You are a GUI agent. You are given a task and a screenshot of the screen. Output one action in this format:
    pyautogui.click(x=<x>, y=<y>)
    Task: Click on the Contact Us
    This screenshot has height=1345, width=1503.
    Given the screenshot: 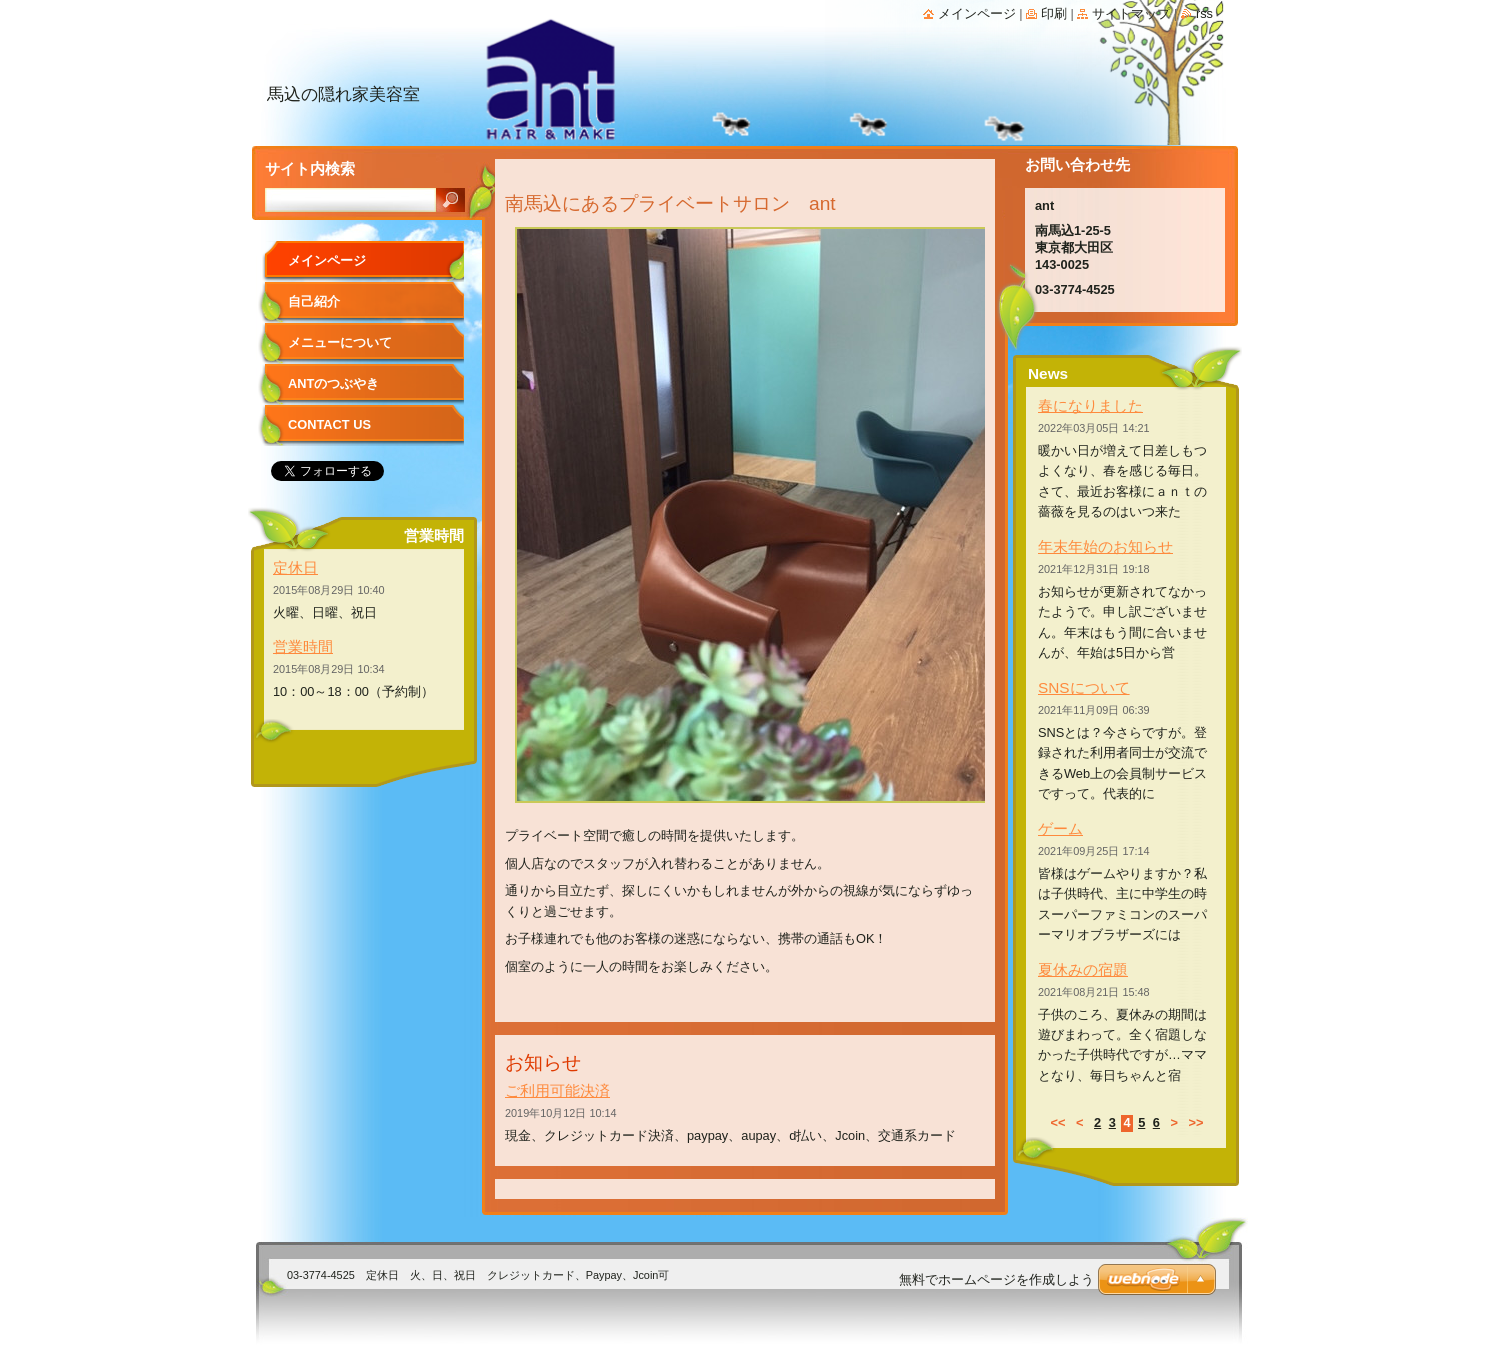 What is the action you would take?
    pyautogui.click(x=329, y=424)
    